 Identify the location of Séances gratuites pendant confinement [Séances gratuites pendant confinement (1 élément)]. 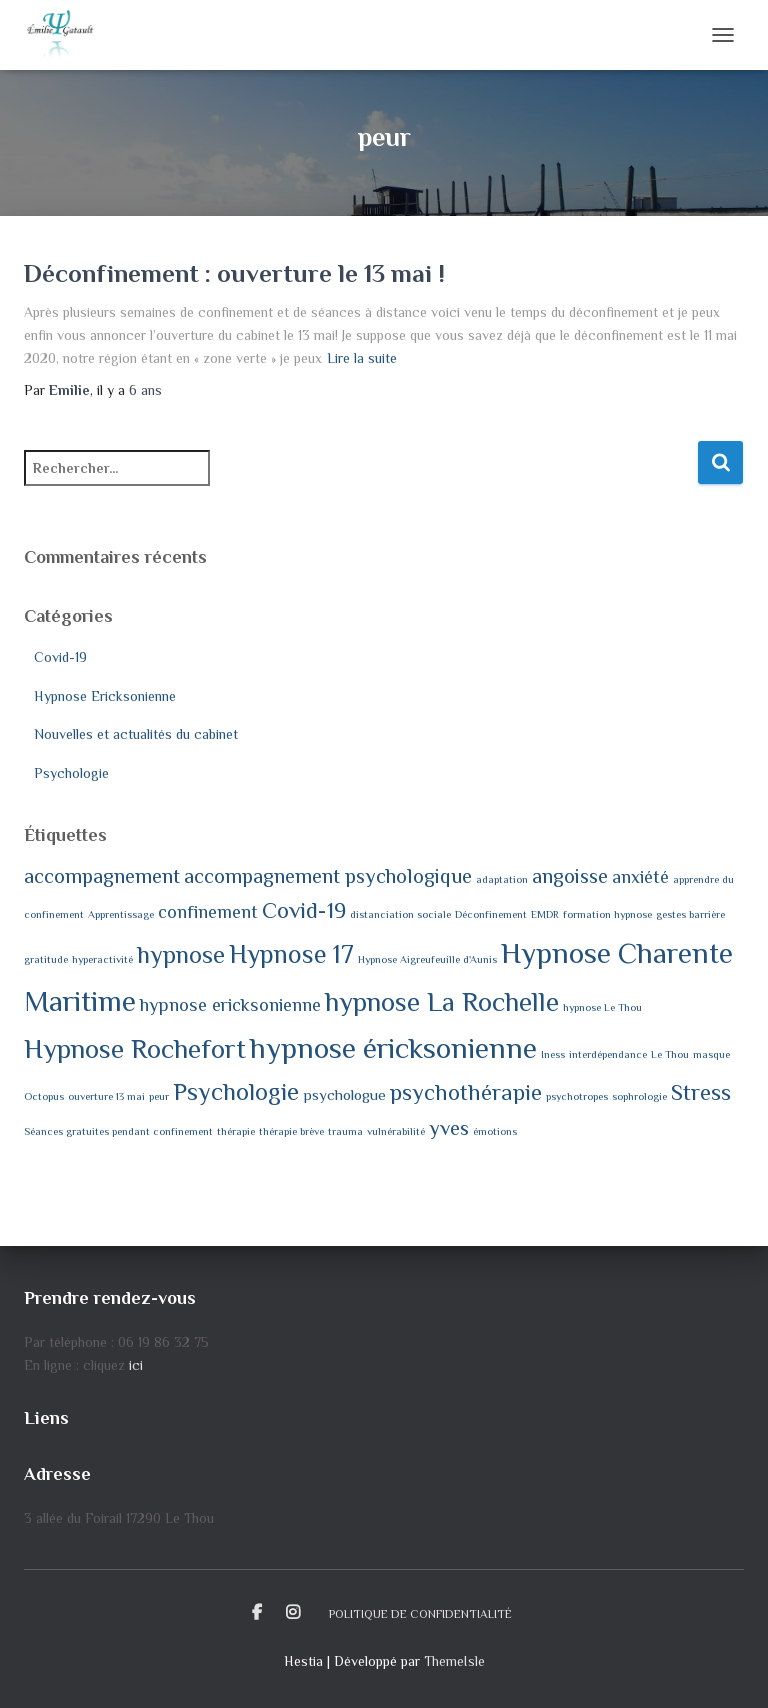
(118, 1131).